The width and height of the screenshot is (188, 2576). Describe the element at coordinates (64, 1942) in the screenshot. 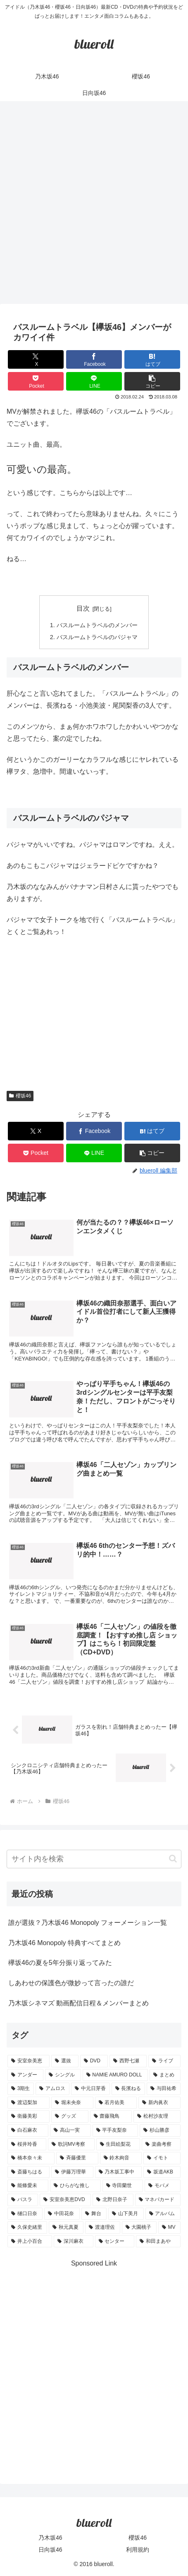

I see `乃木坂46 Monopoly 特典すべてまとめ` at that location.